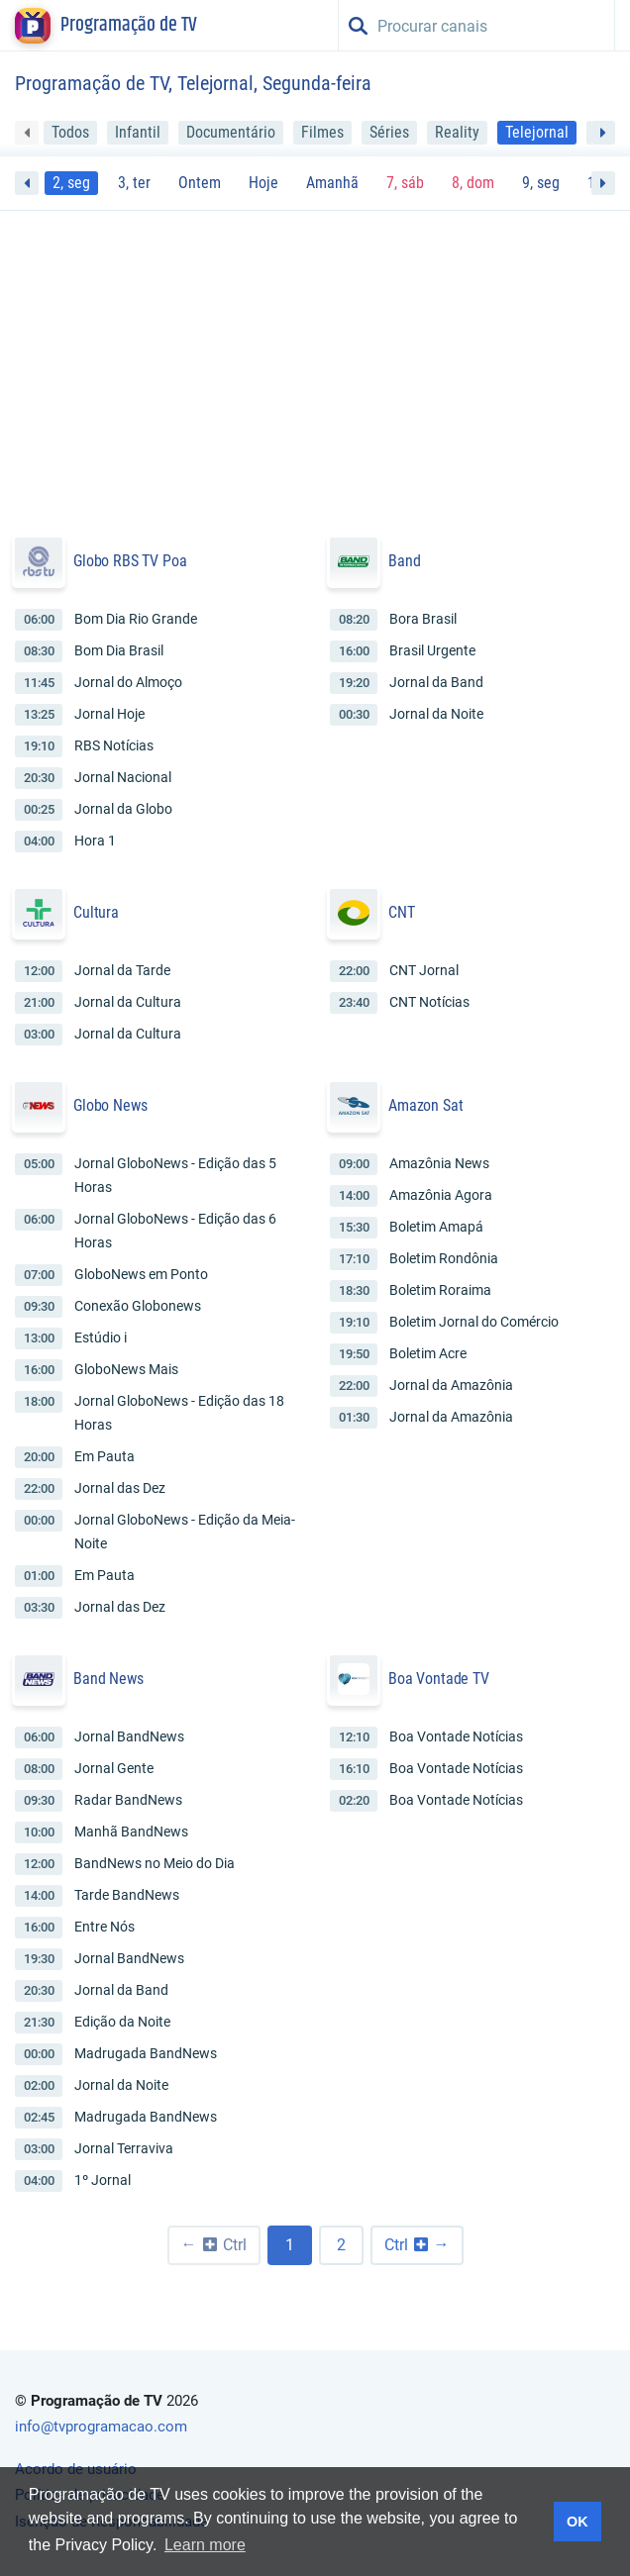 The height and width of the screenshot is (2576, 630). What do you see at coordinates (154, 1863) in the screenshot?
I see `BandNews no Meio do Dia` at bounding box center [154, 1863].